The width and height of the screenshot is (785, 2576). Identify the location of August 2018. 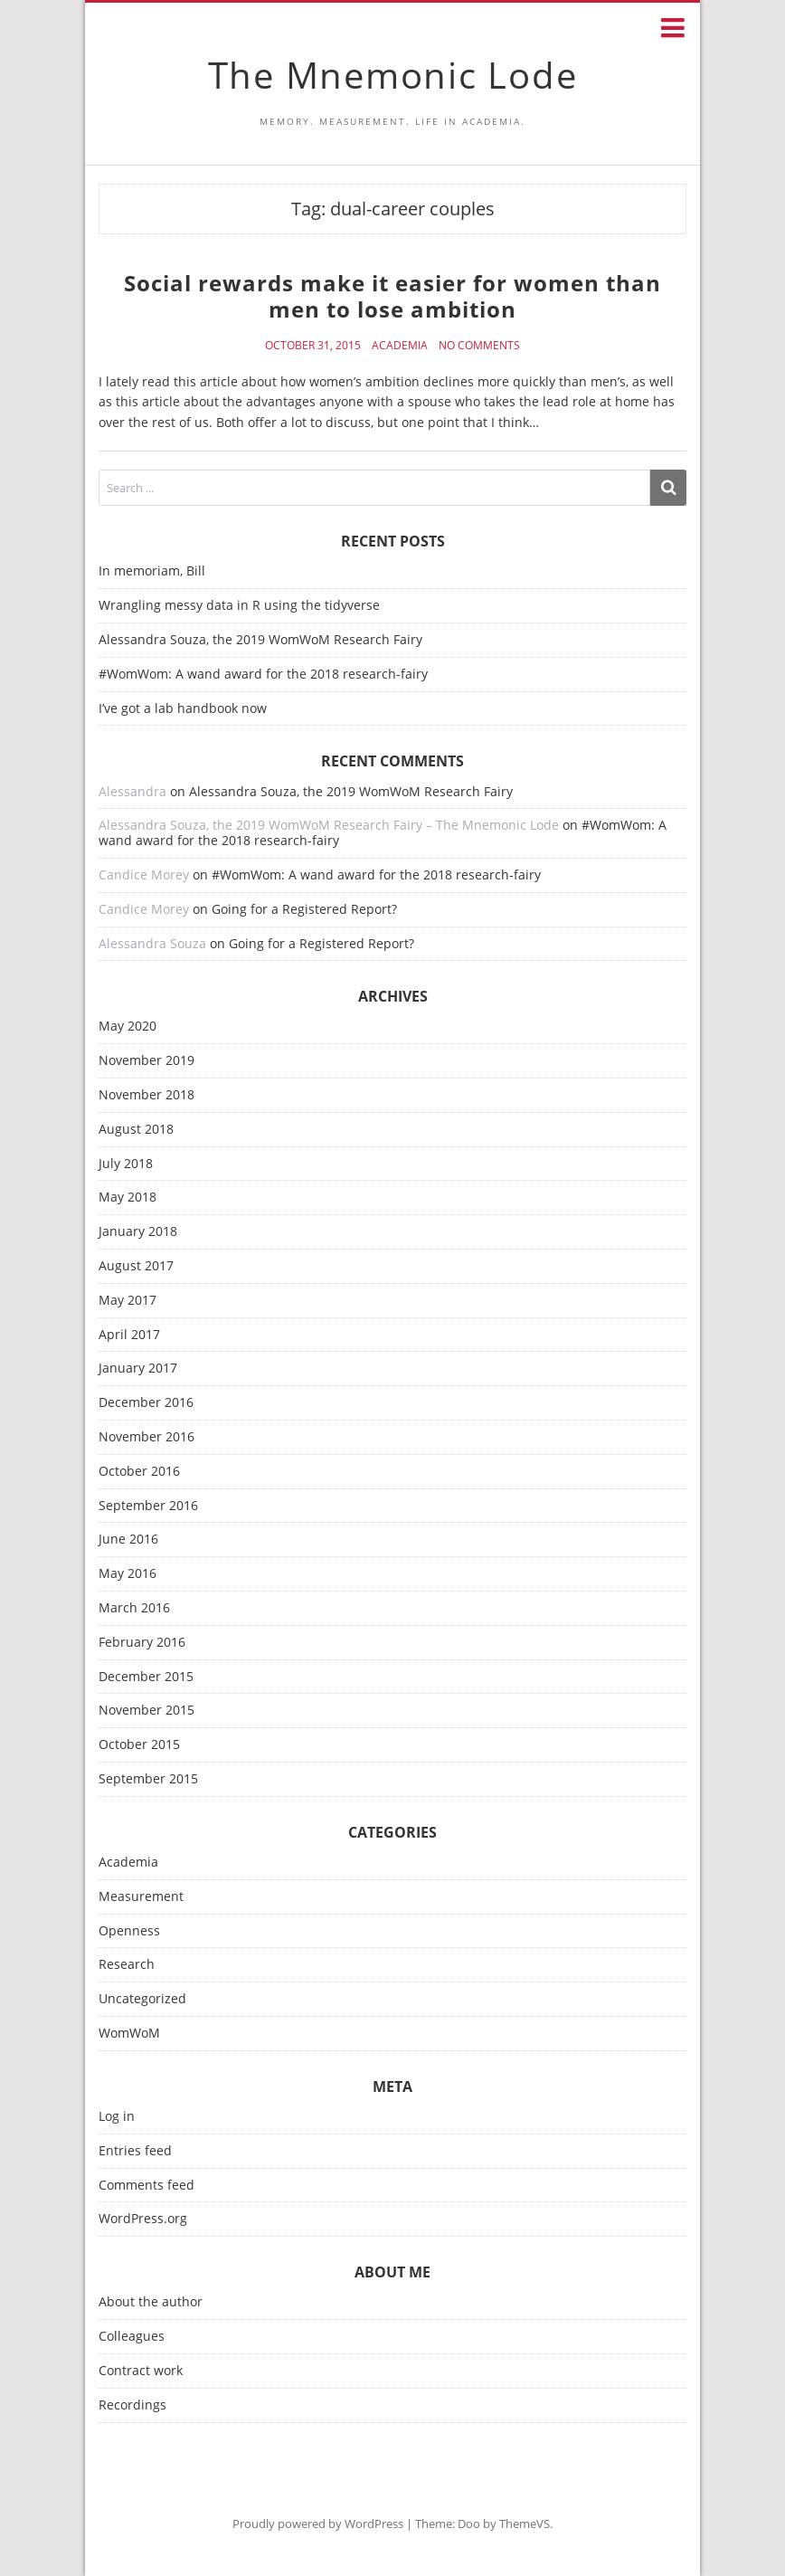
(136, 1129).